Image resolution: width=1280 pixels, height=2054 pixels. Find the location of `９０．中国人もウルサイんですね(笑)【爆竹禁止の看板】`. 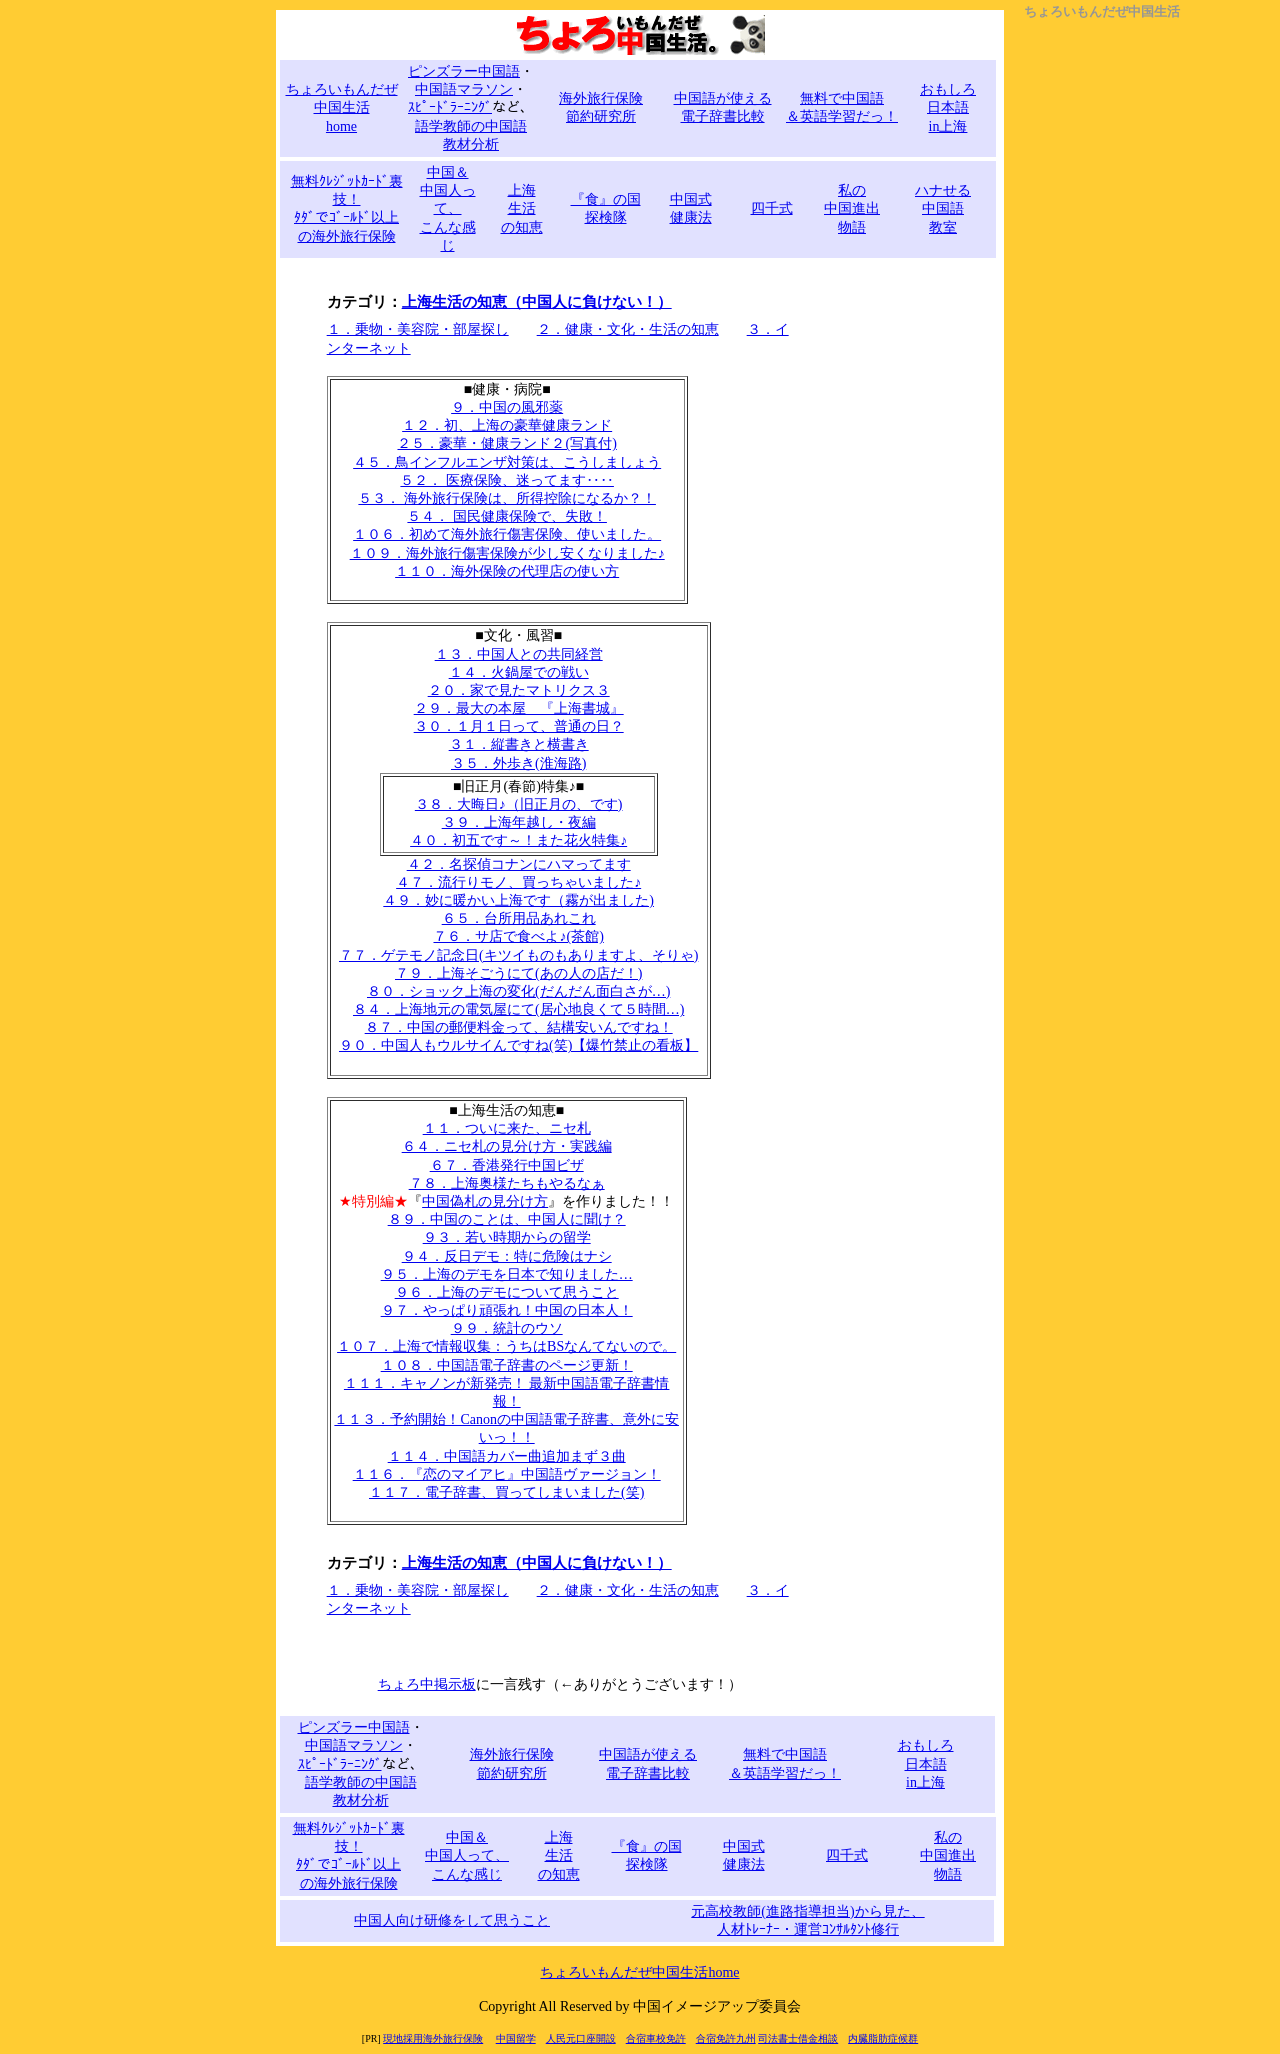

９０．中国人もウルサイんですね(笑)【爆竹禁止の看板】 is located at coordinates (518, 1045).